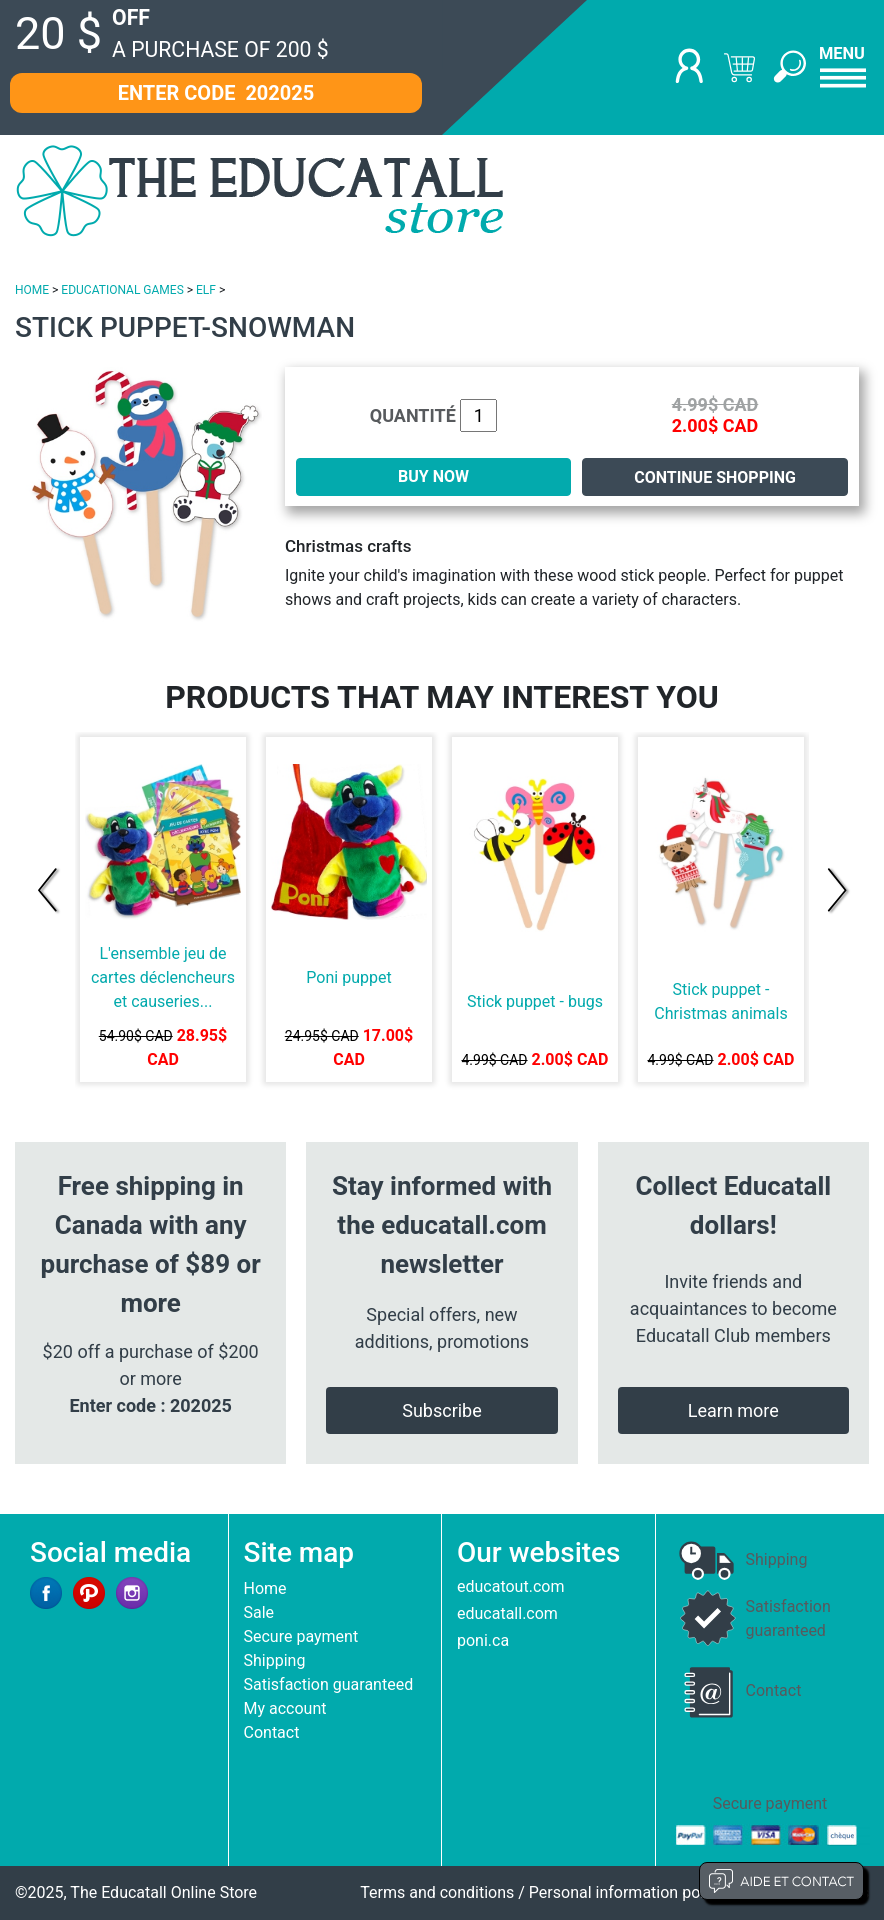  Describe the element at coordinates (433, 476) in the screenshot. I see `BUY NOW` at that location.